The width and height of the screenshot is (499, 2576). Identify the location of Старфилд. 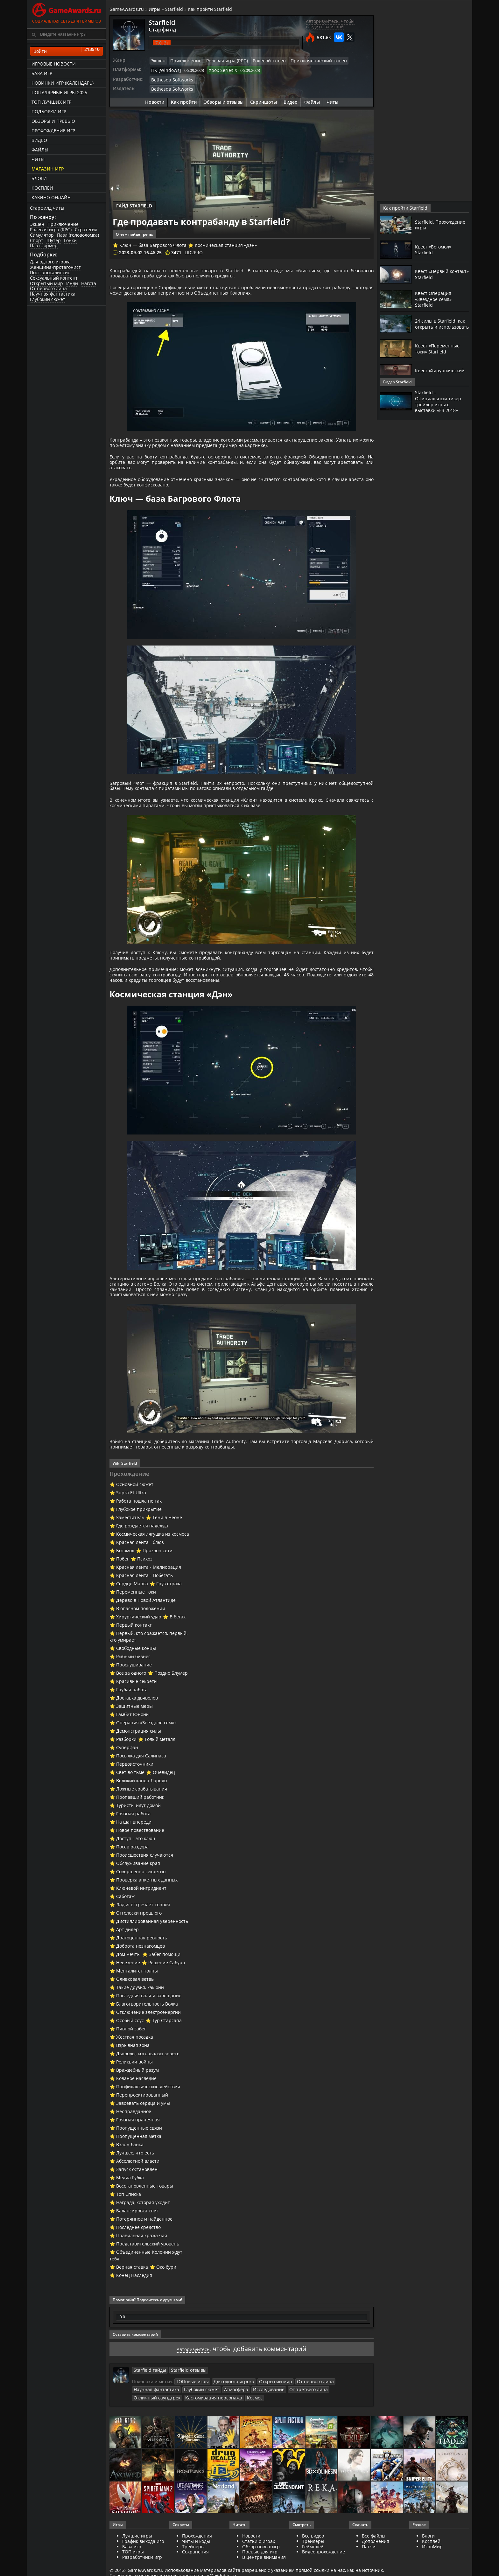
(159, 28).